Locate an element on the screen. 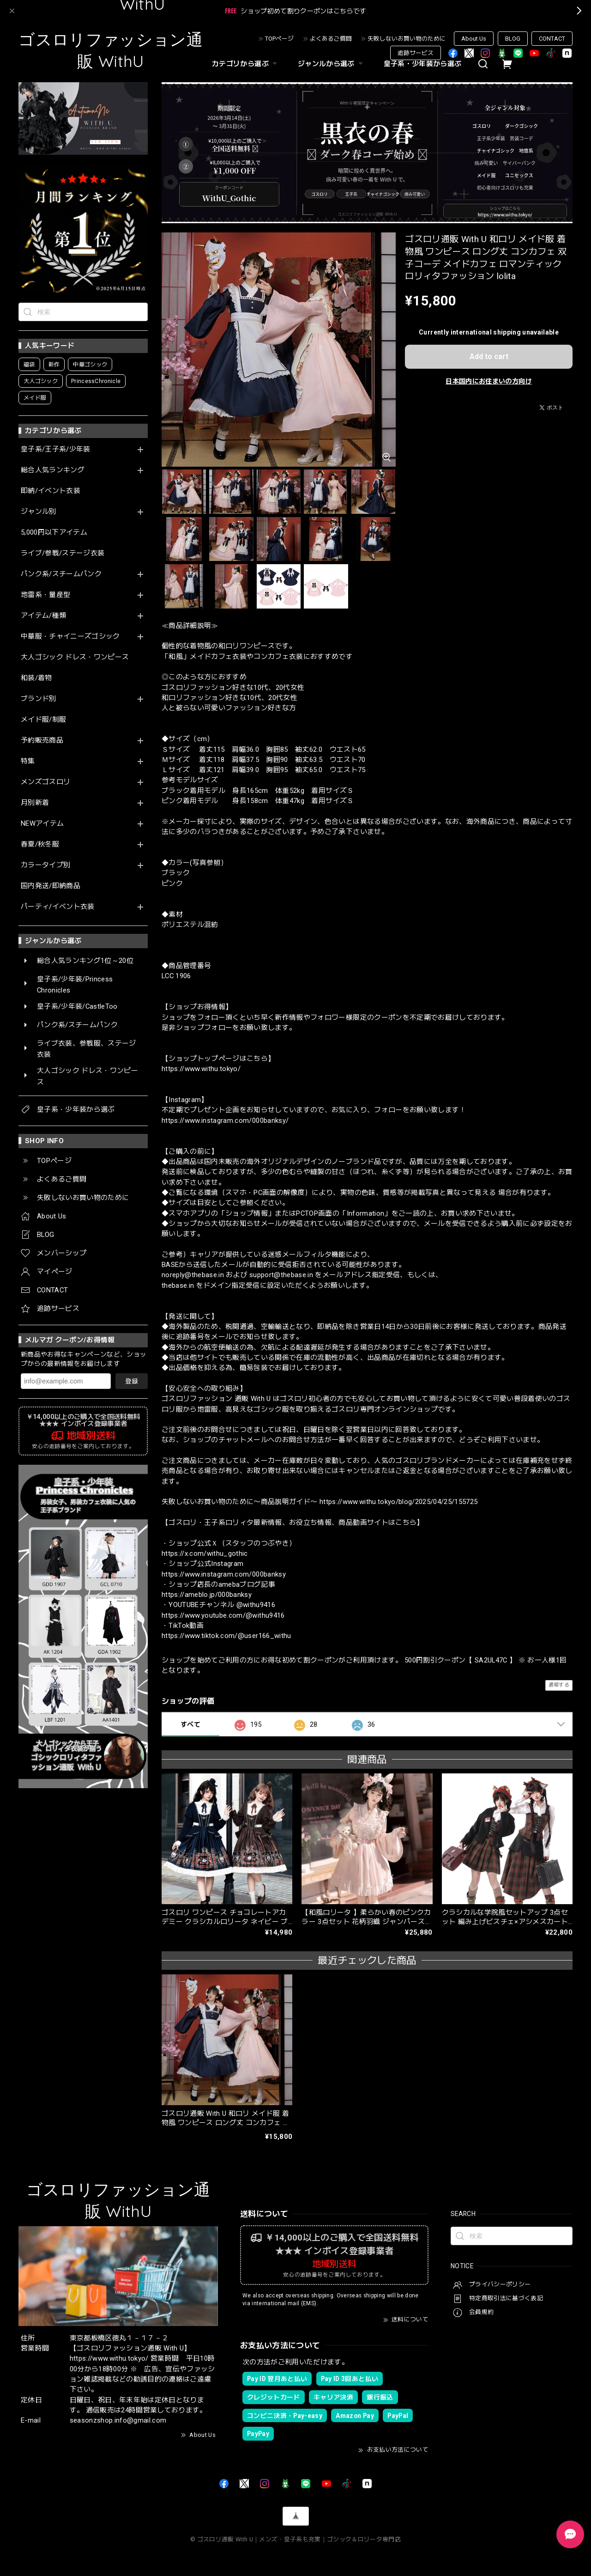 The height and width of the screenshot is (2576, 591). https://x.com/withu_gothic is located at coordinates (205, 1553).